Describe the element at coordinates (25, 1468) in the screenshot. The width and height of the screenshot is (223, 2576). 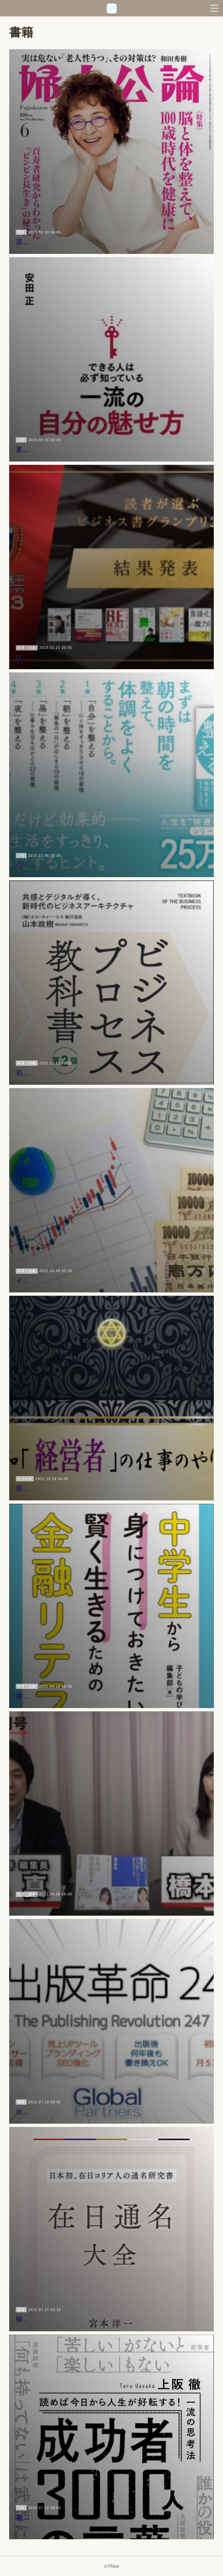
I see `ビジネス` at that location.